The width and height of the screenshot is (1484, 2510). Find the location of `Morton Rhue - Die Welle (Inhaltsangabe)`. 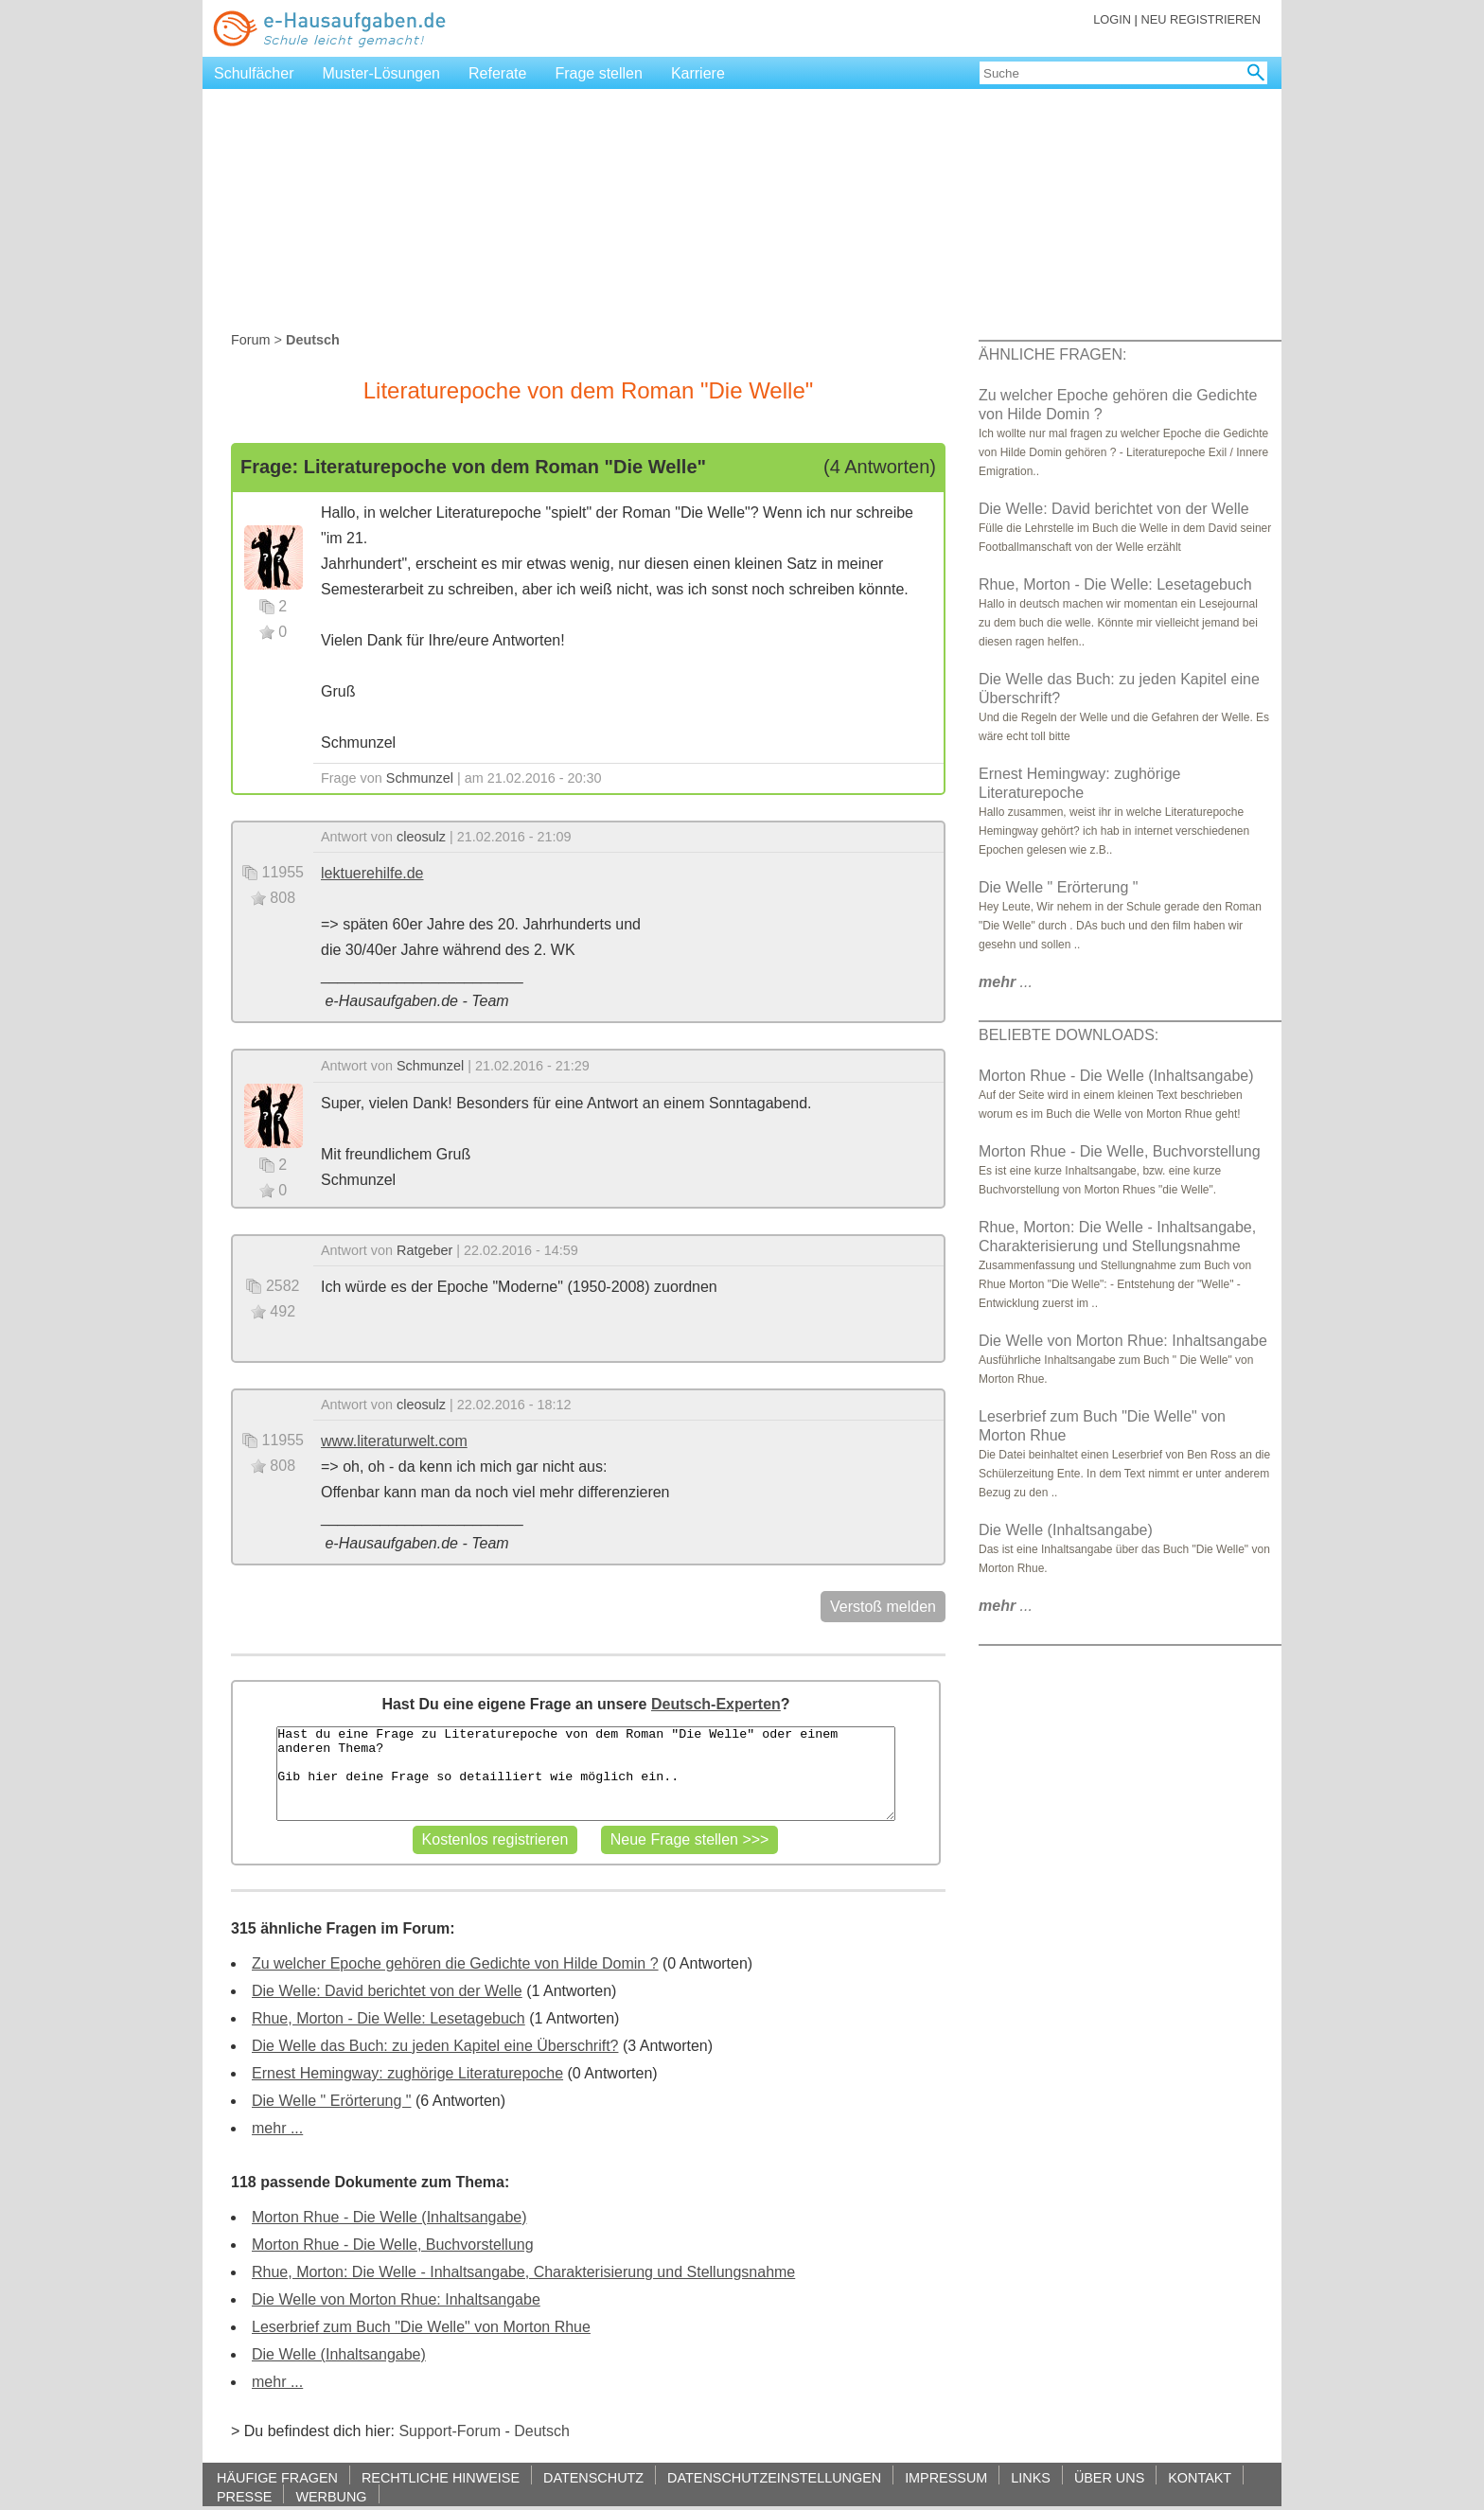

Morton Rhue - Die Welle (Inhaltsangabe) is located at coordinates (389, 2217).